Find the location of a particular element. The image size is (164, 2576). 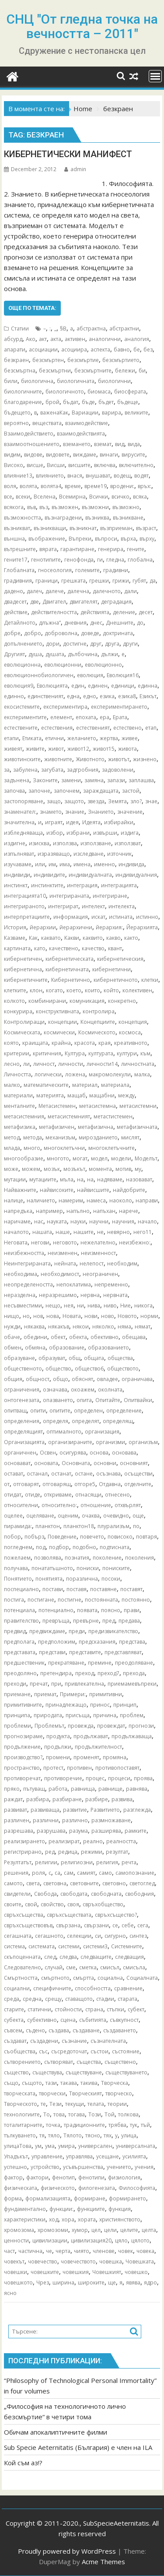

нея is located at coordinates (68, 1305).